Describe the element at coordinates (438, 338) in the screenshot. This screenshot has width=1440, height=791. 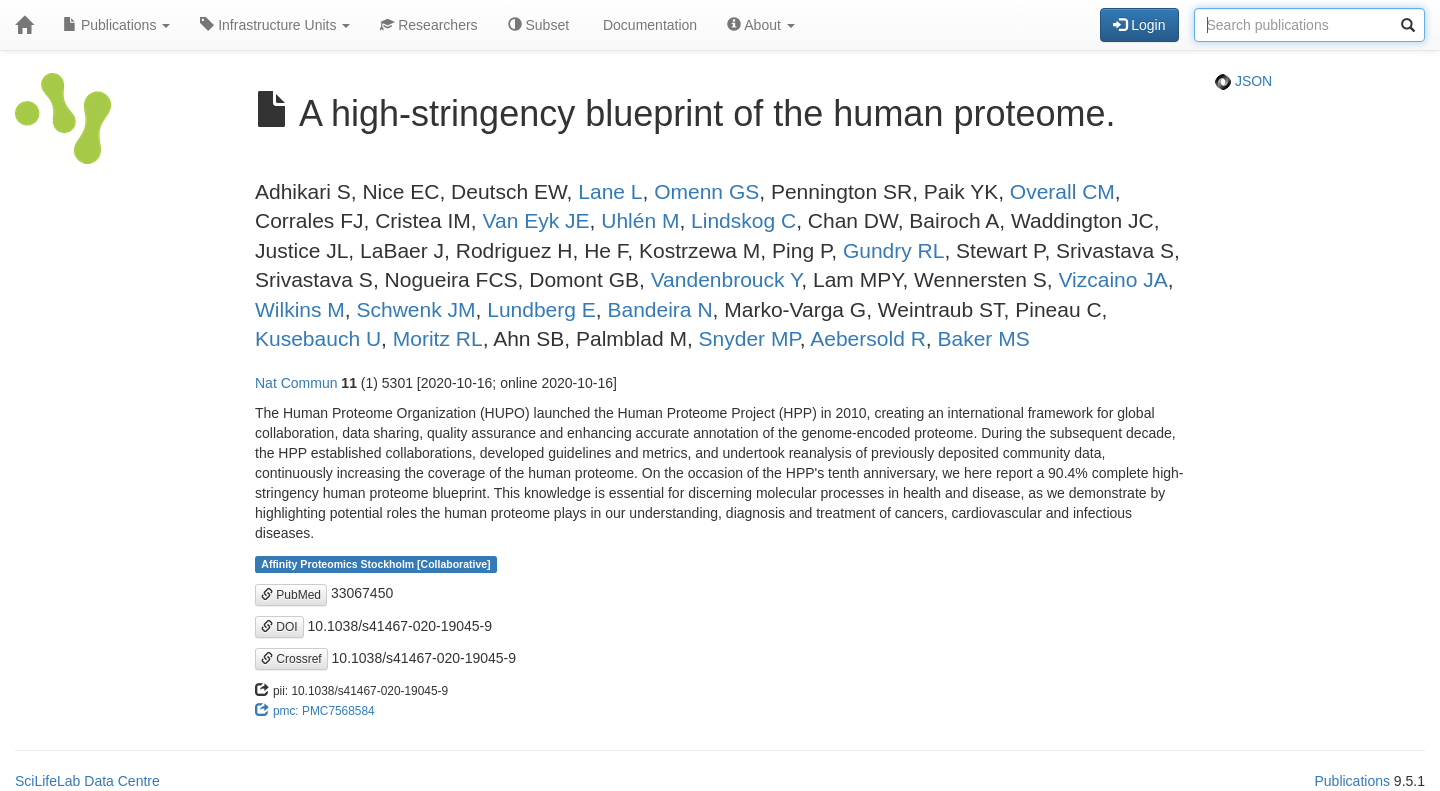
I see `Moritz RL` at that location.